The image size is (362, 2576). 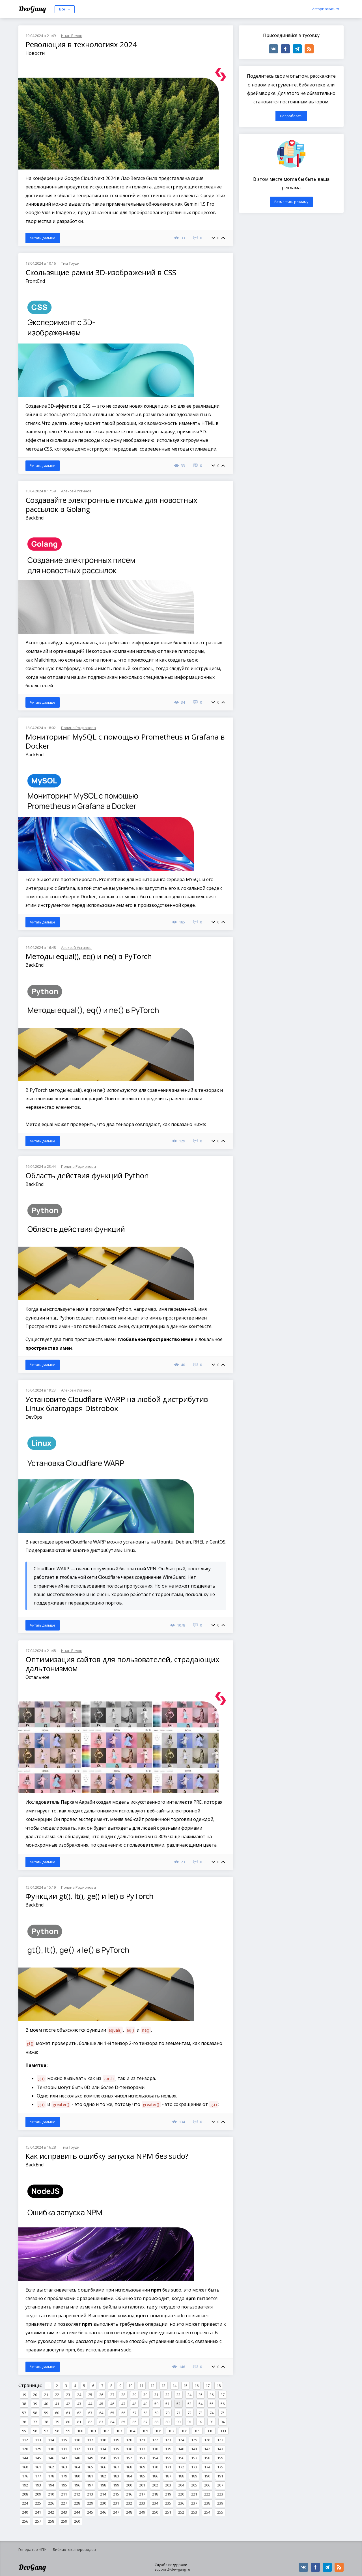 I want to click on 38, so click(x=24, y=2403).